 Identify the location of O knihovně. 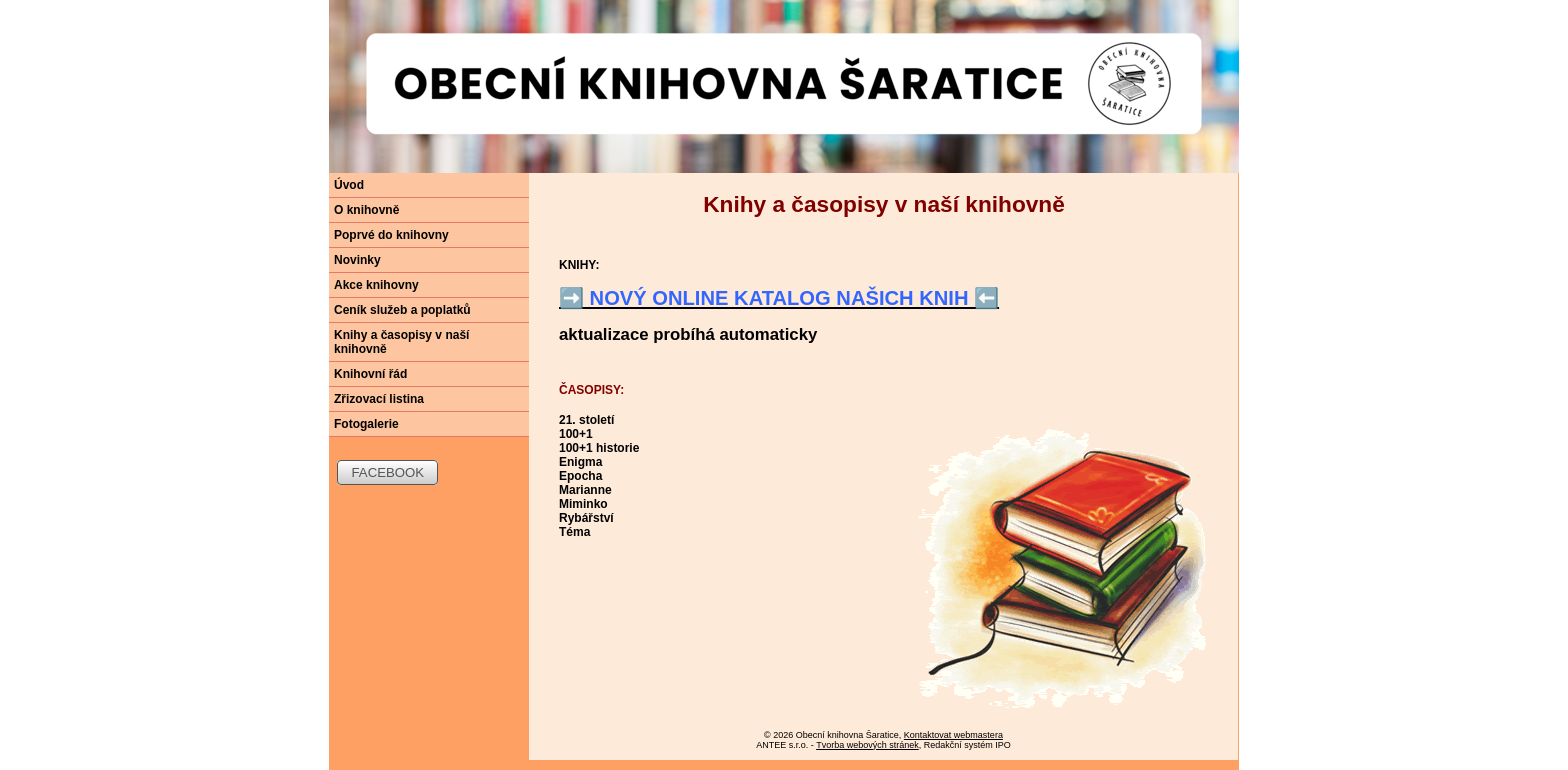
(366, 210).